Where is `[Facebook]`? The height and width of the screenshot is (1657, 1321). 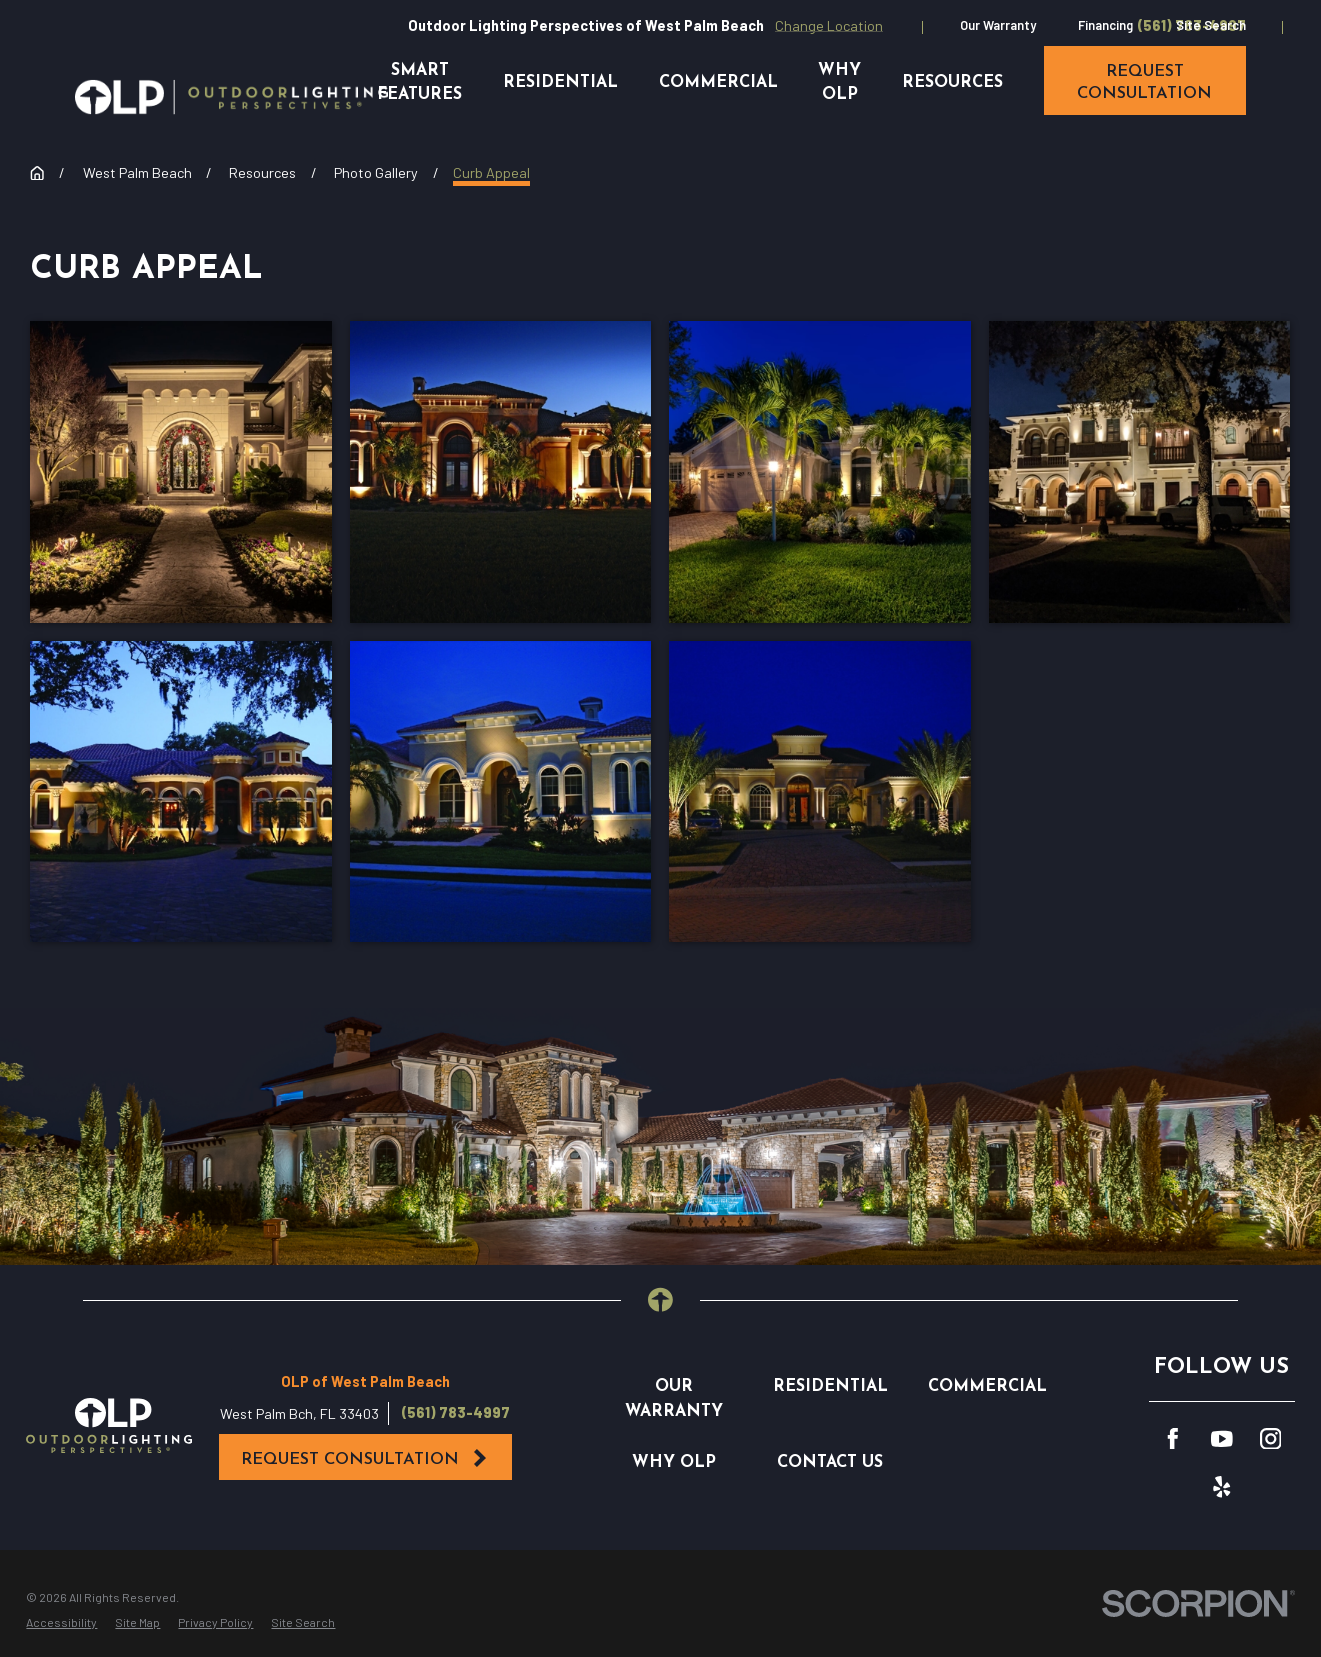 [Facebook] is located at coordinates (1173, 1439).